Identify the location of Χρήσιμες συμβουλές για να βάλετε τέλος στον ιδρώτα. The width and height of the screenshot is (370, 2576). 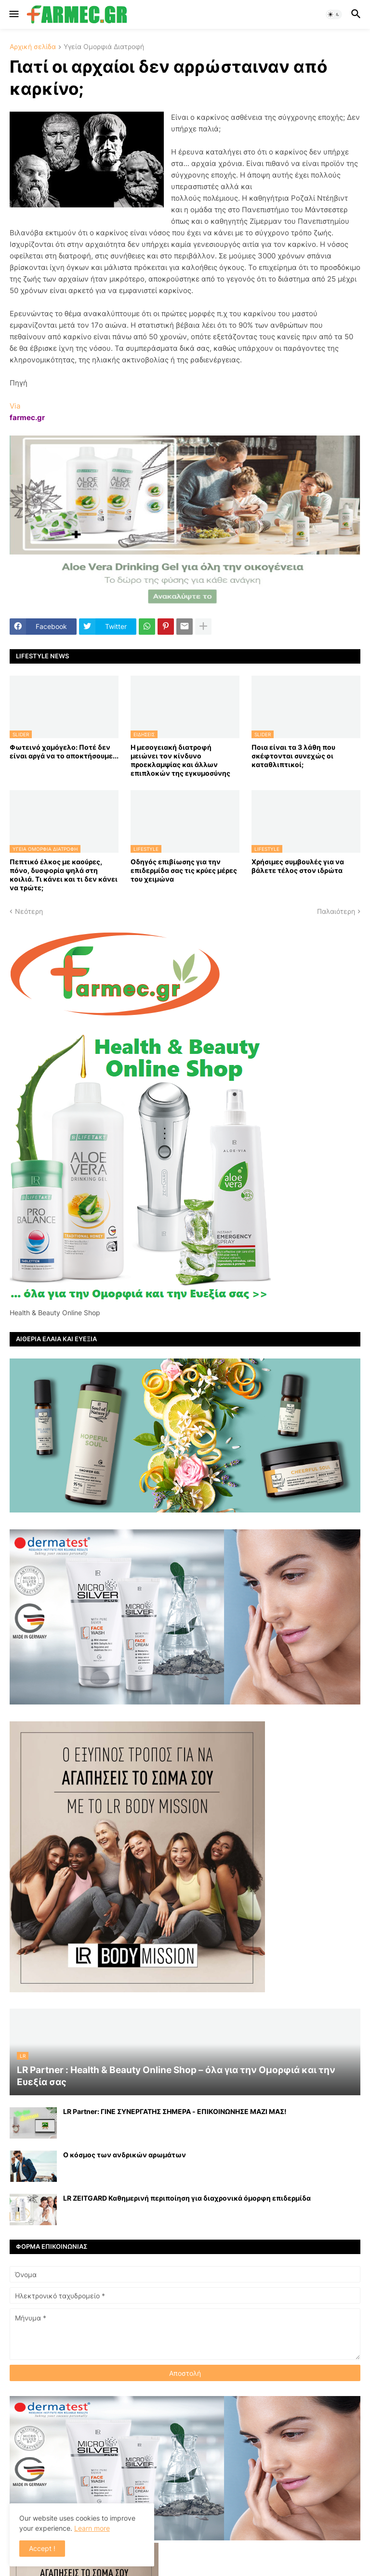
(297, 866).